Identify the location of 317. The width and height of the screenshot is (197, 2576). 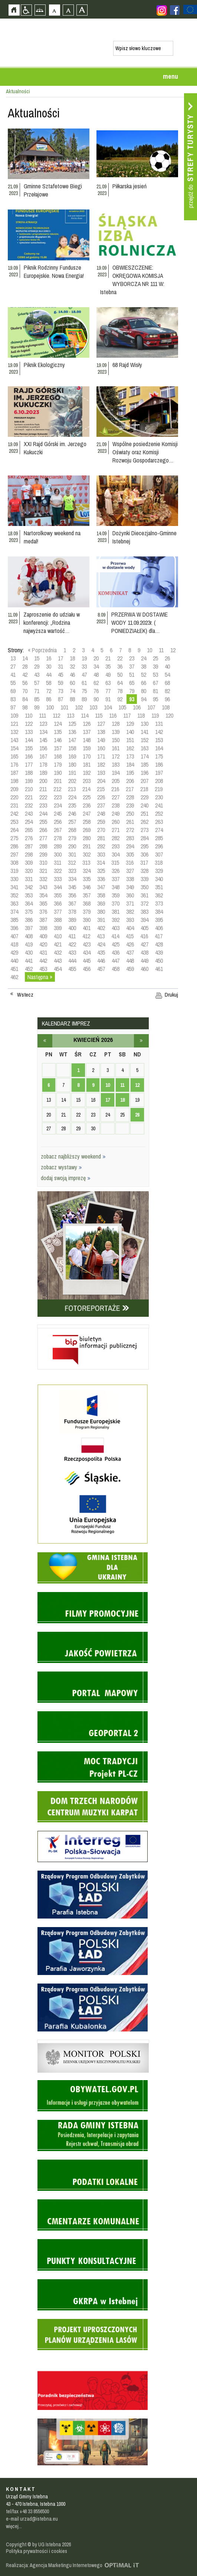
(144, 862).